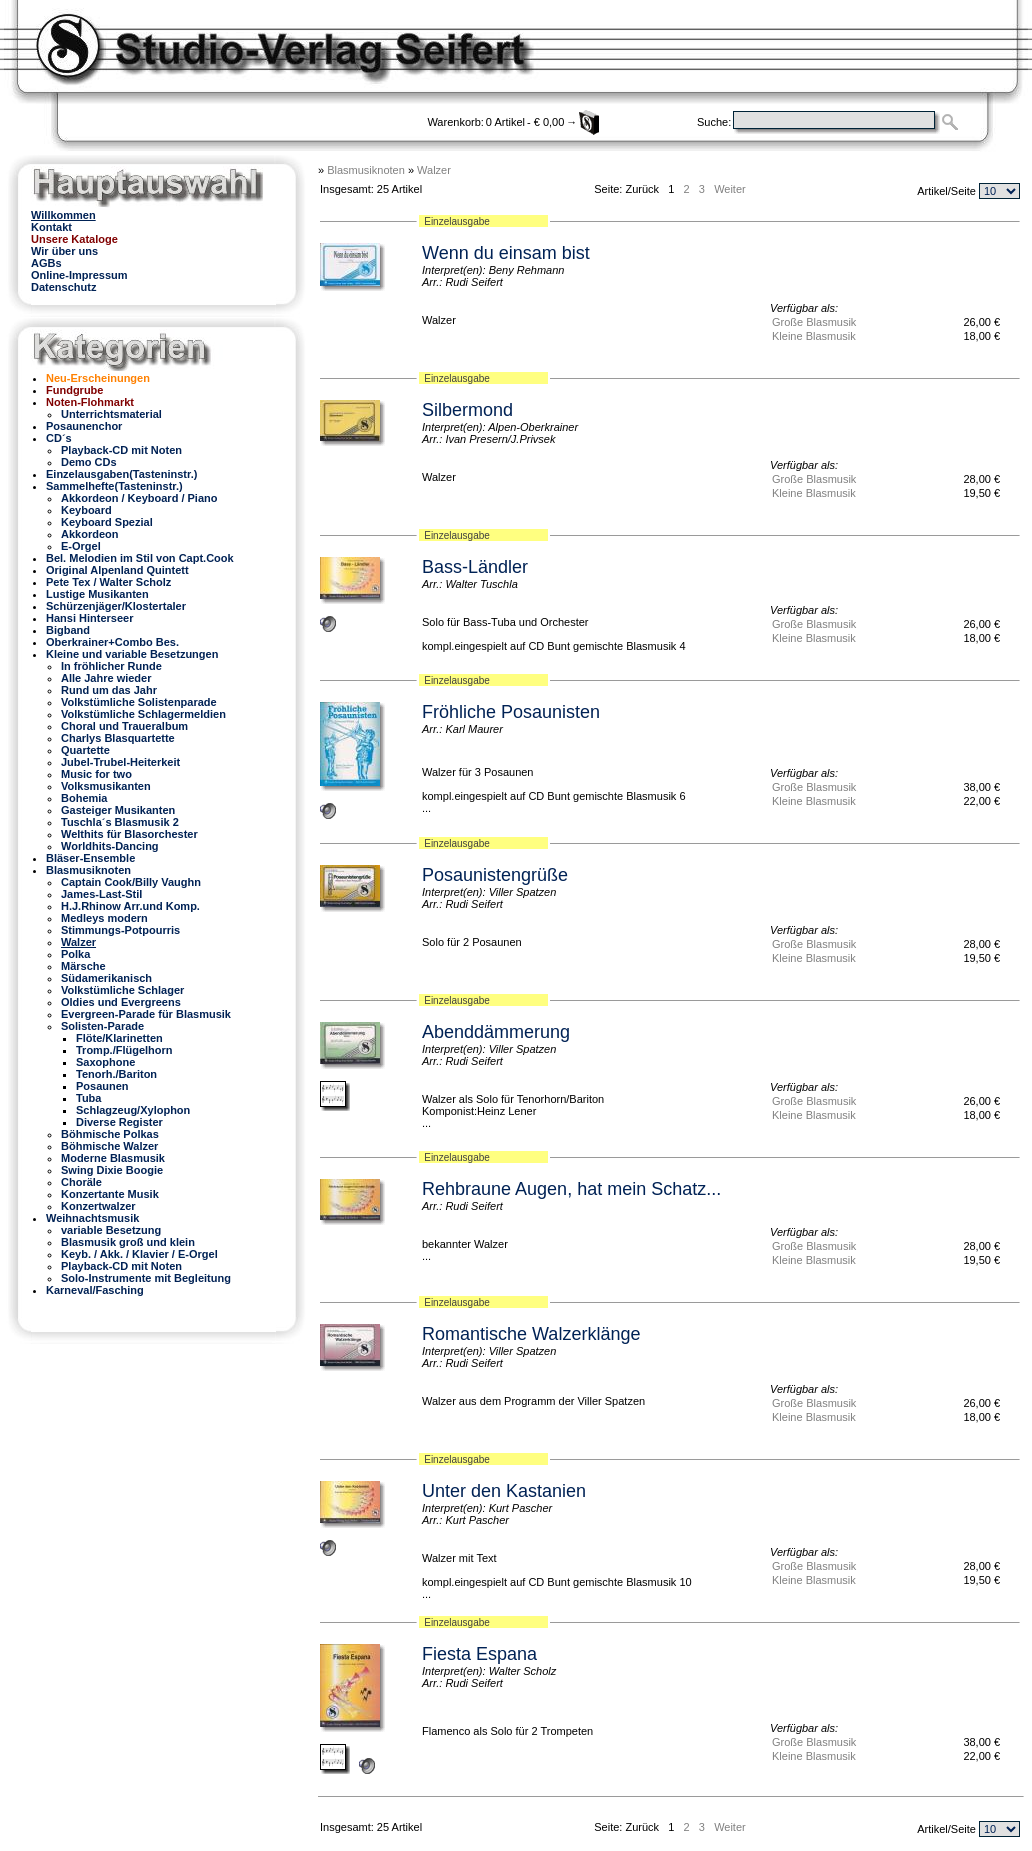 The height and width of the screenshot is (1851, 1032). What do you see at coordinates (479, 1654) in the screenshot?
I see `Fiesta Espana` at bounding box center [479, 1654].